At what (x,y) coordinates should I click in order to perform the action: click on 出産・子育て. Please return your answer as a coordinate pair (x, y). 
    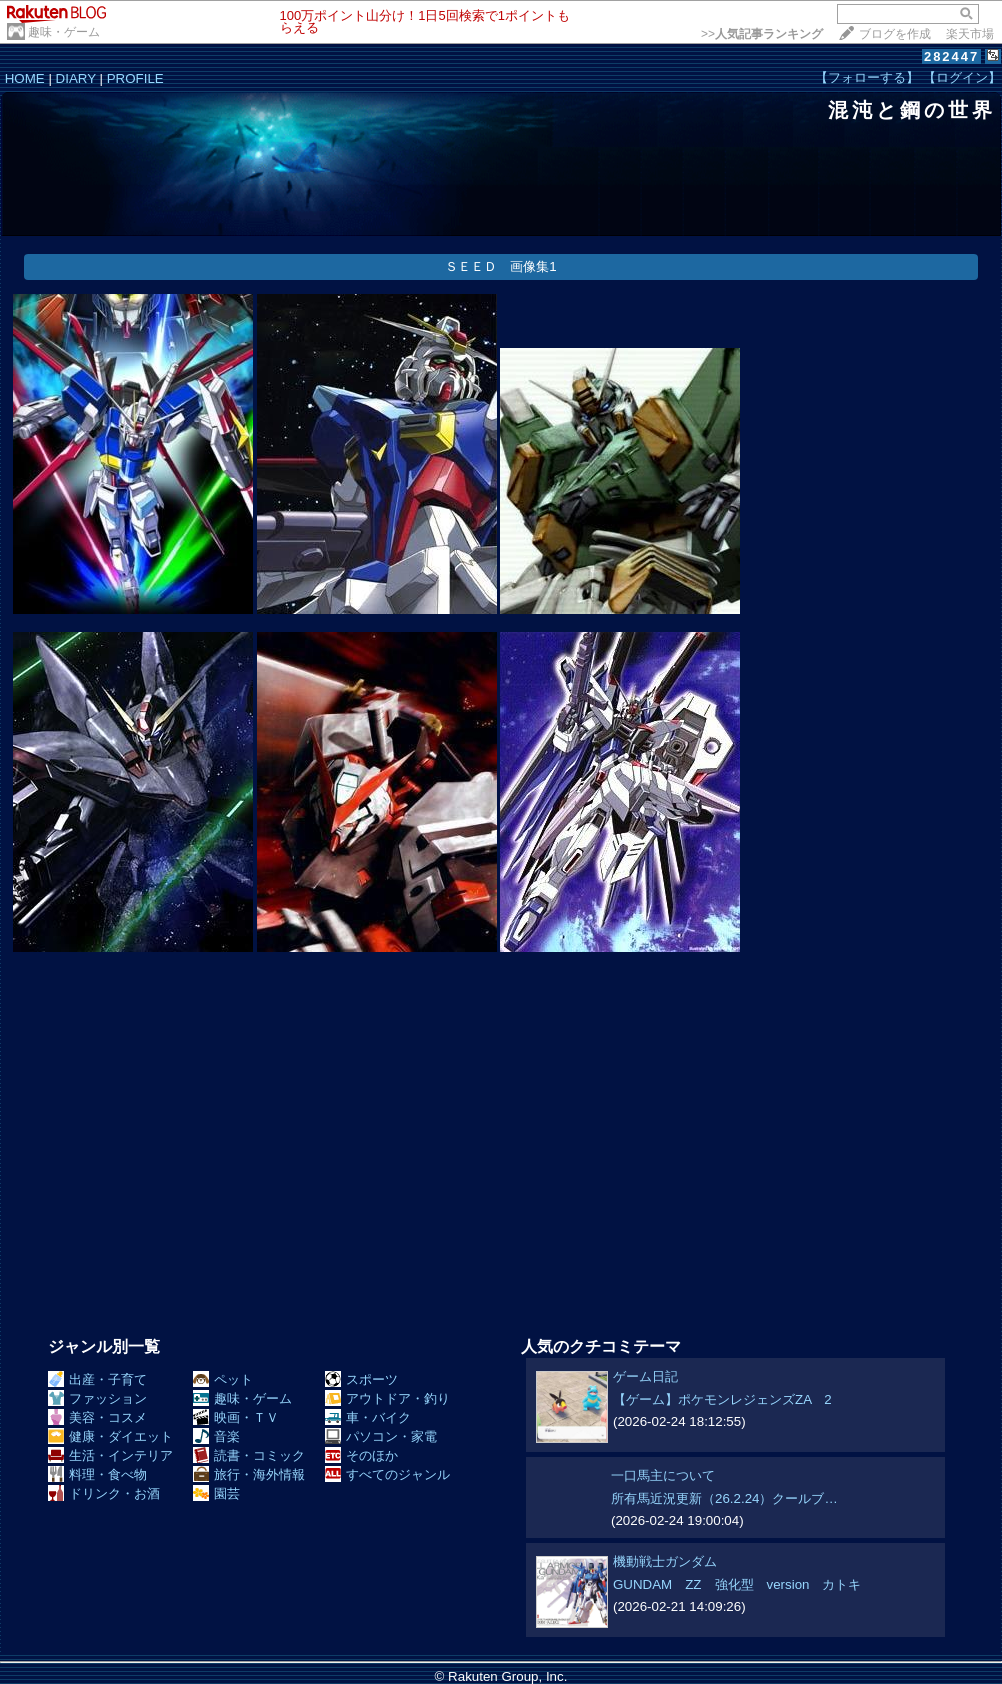
    Looking at the image, I should click on (97, 1379).